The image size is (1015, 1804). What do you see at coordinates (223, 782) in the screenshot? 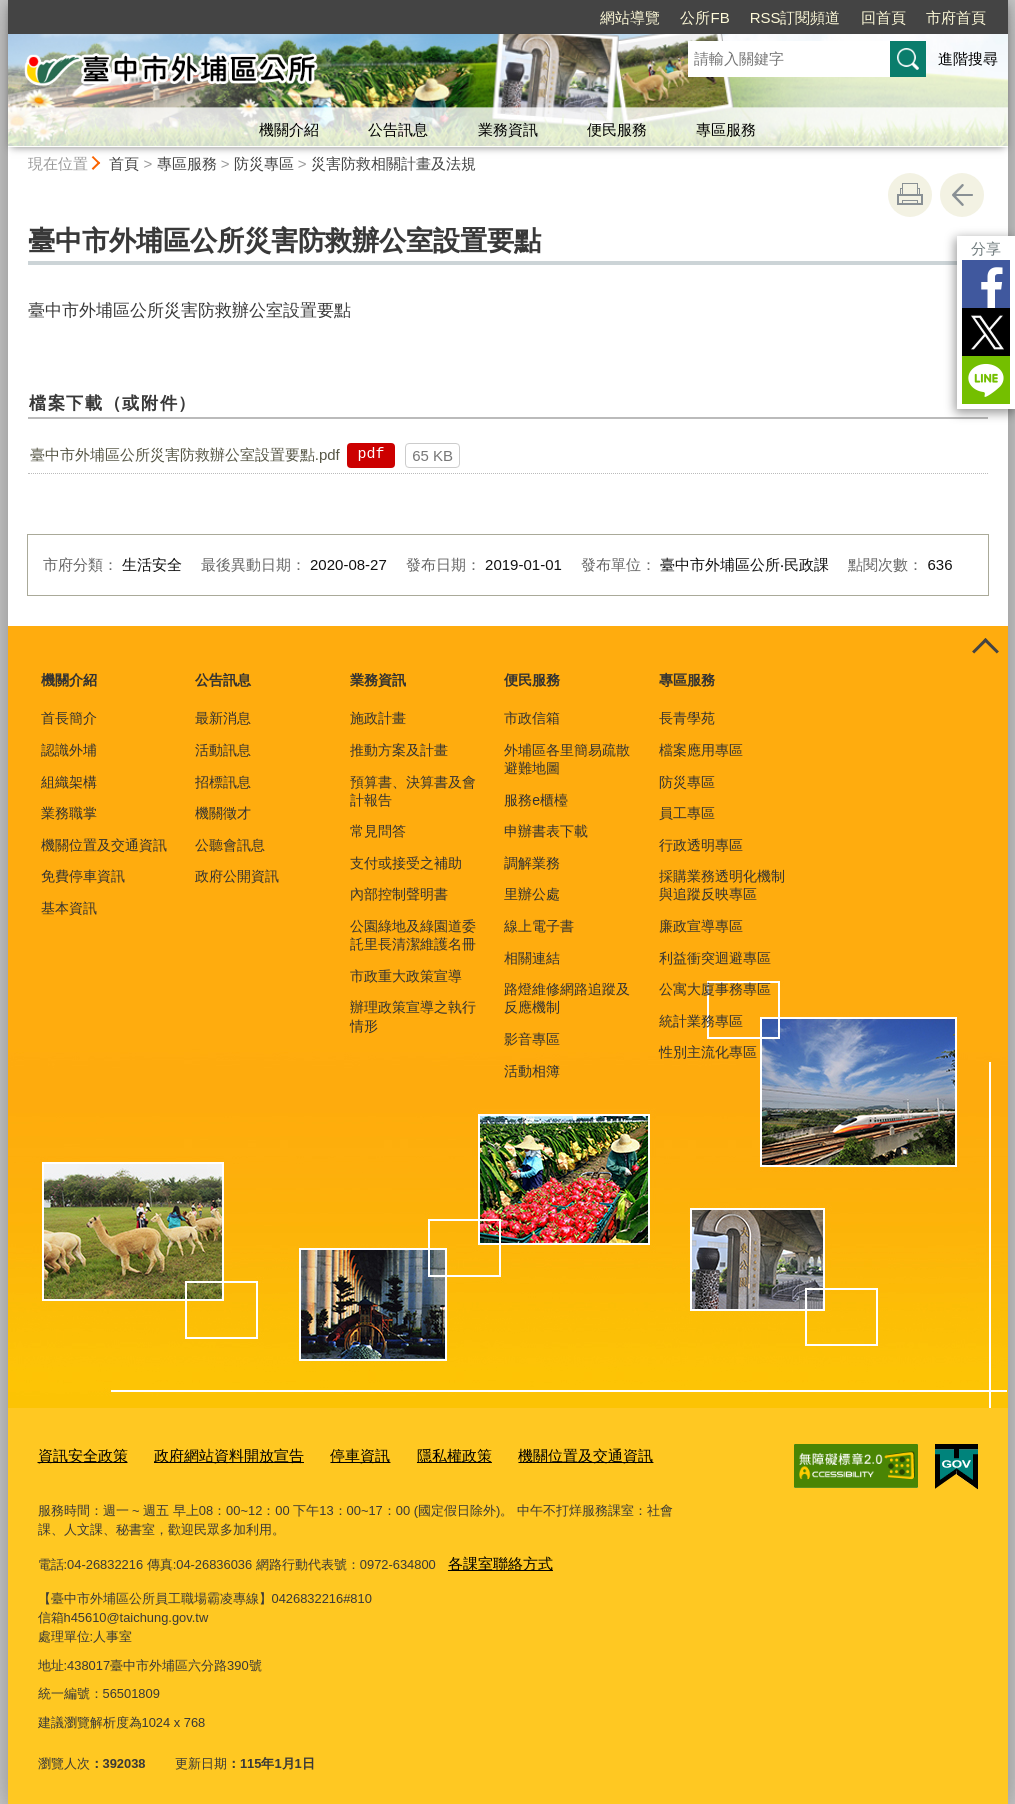
I see `招標訊息` at bounding box center [223, 782].